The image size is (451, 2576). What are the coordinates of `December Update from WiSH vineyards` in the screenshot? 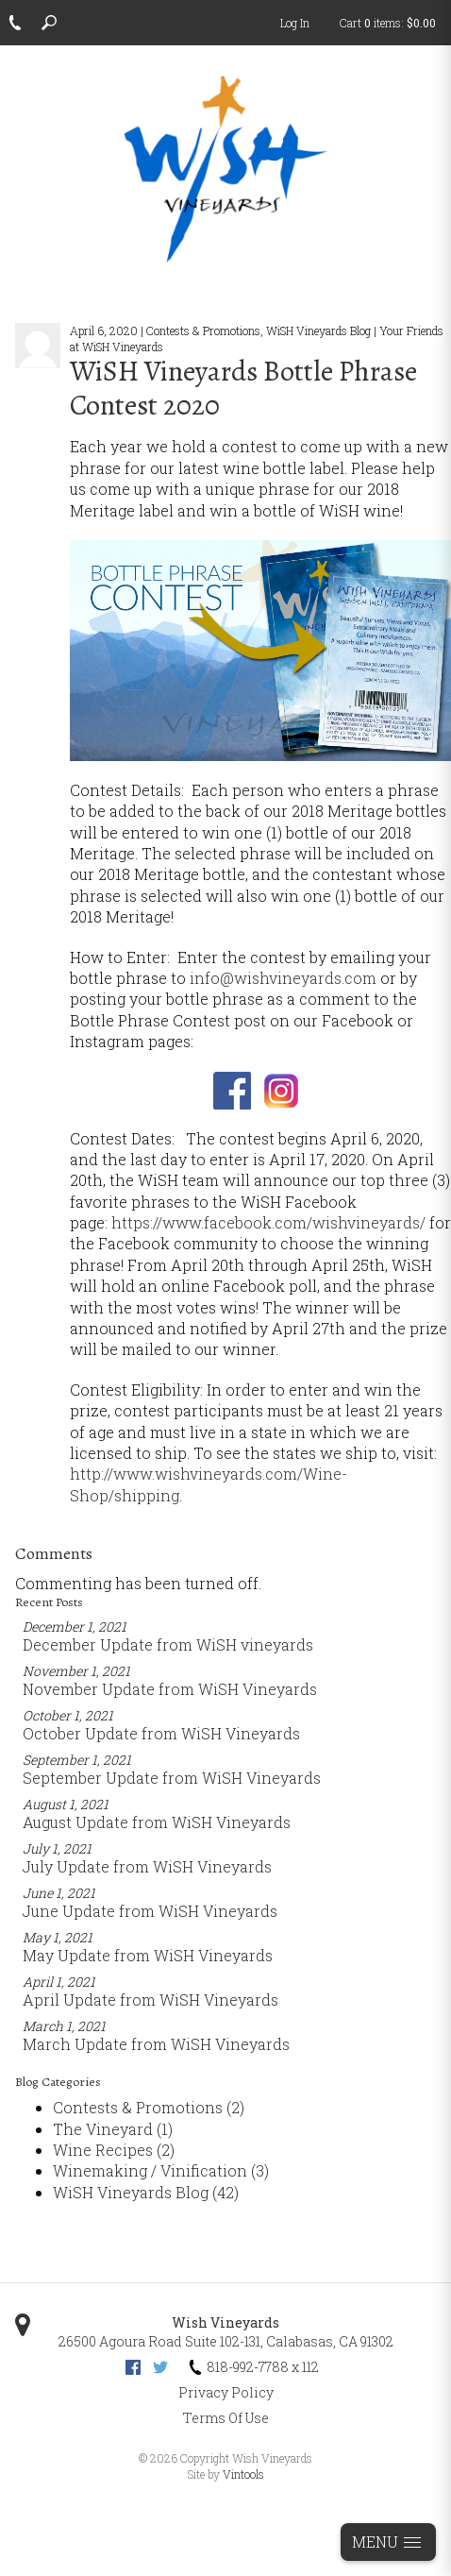 It's located at (168, 1644).